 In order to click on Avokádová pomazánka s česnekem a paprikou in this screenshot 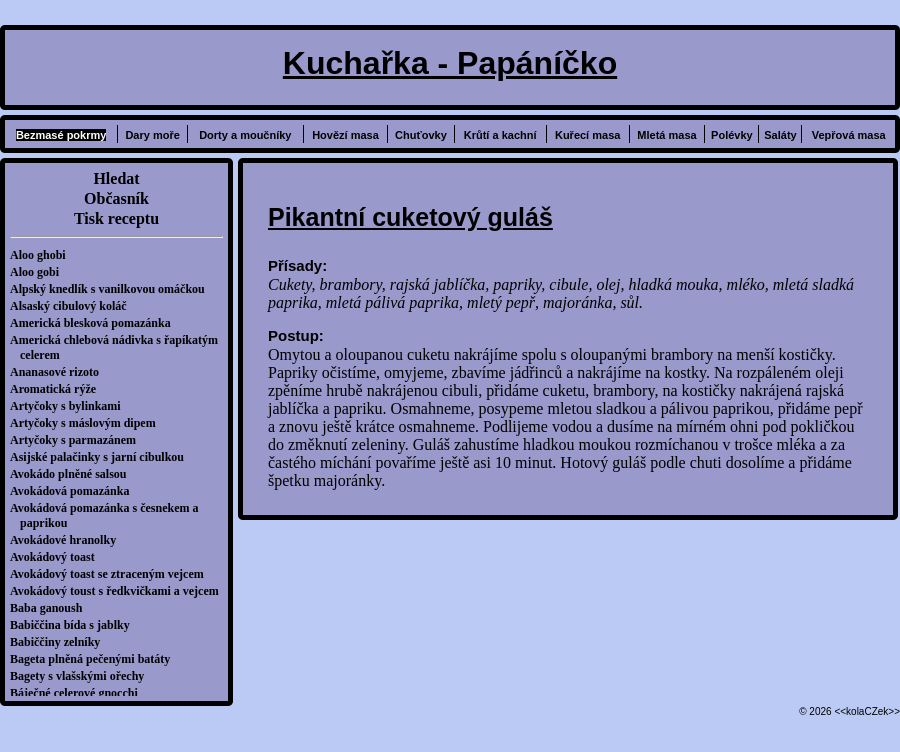, I will do `click(109, 515)`.